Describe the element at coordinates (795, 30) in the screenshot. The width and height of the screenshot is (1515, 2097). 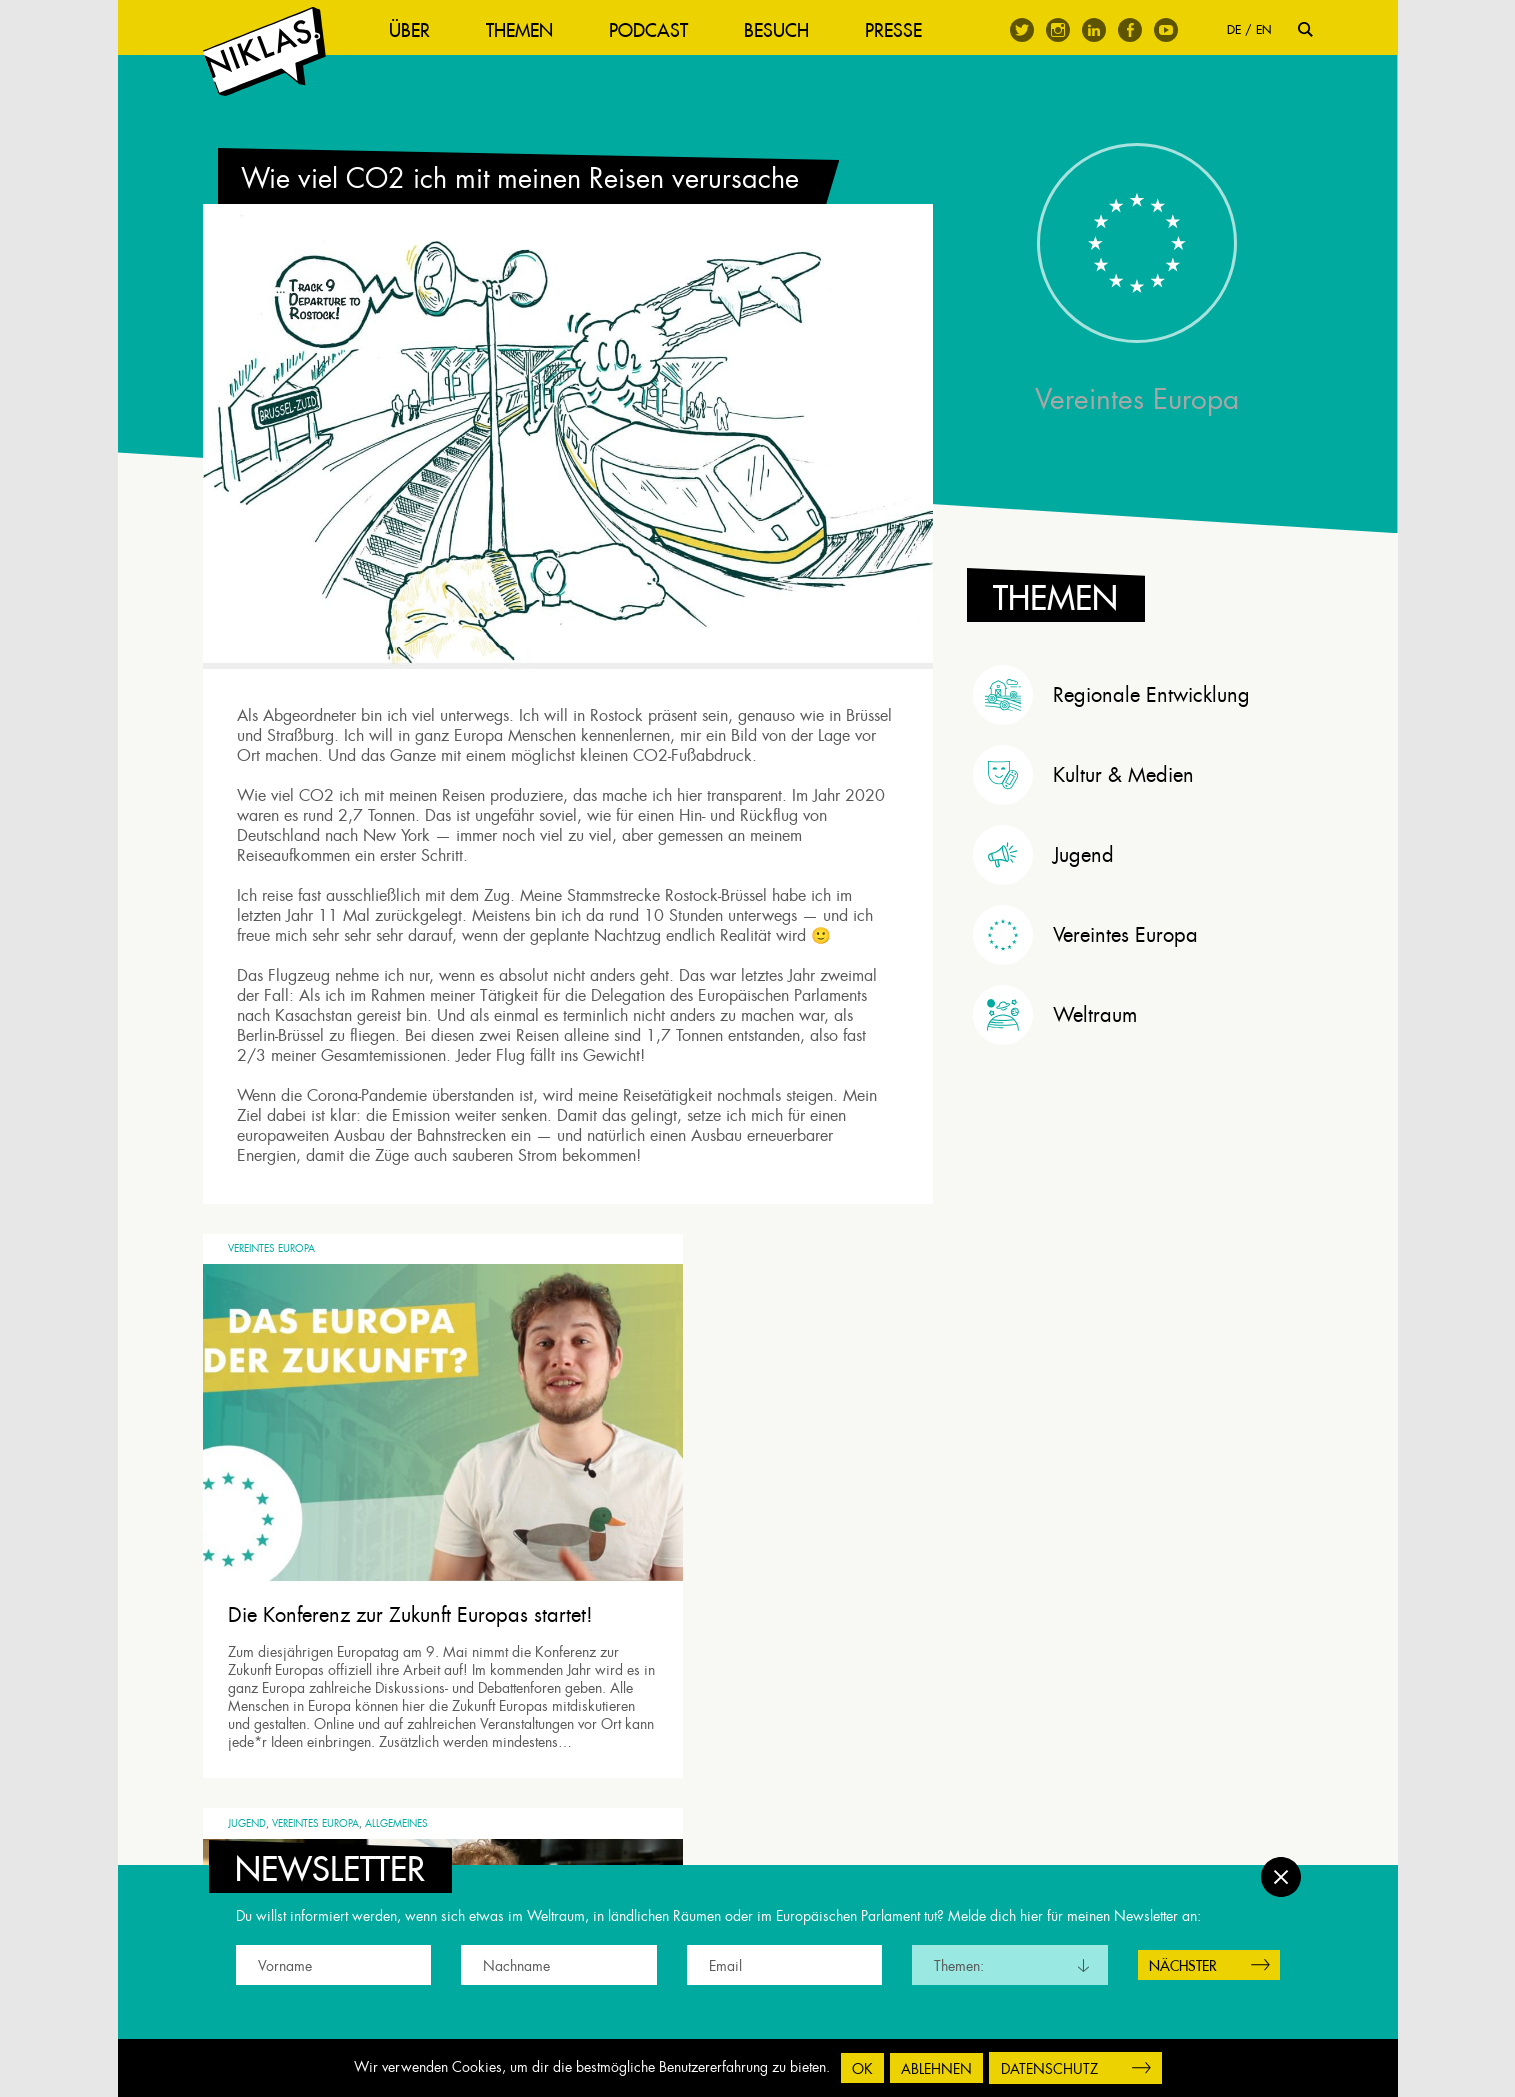
I see `Besuch` at that location.